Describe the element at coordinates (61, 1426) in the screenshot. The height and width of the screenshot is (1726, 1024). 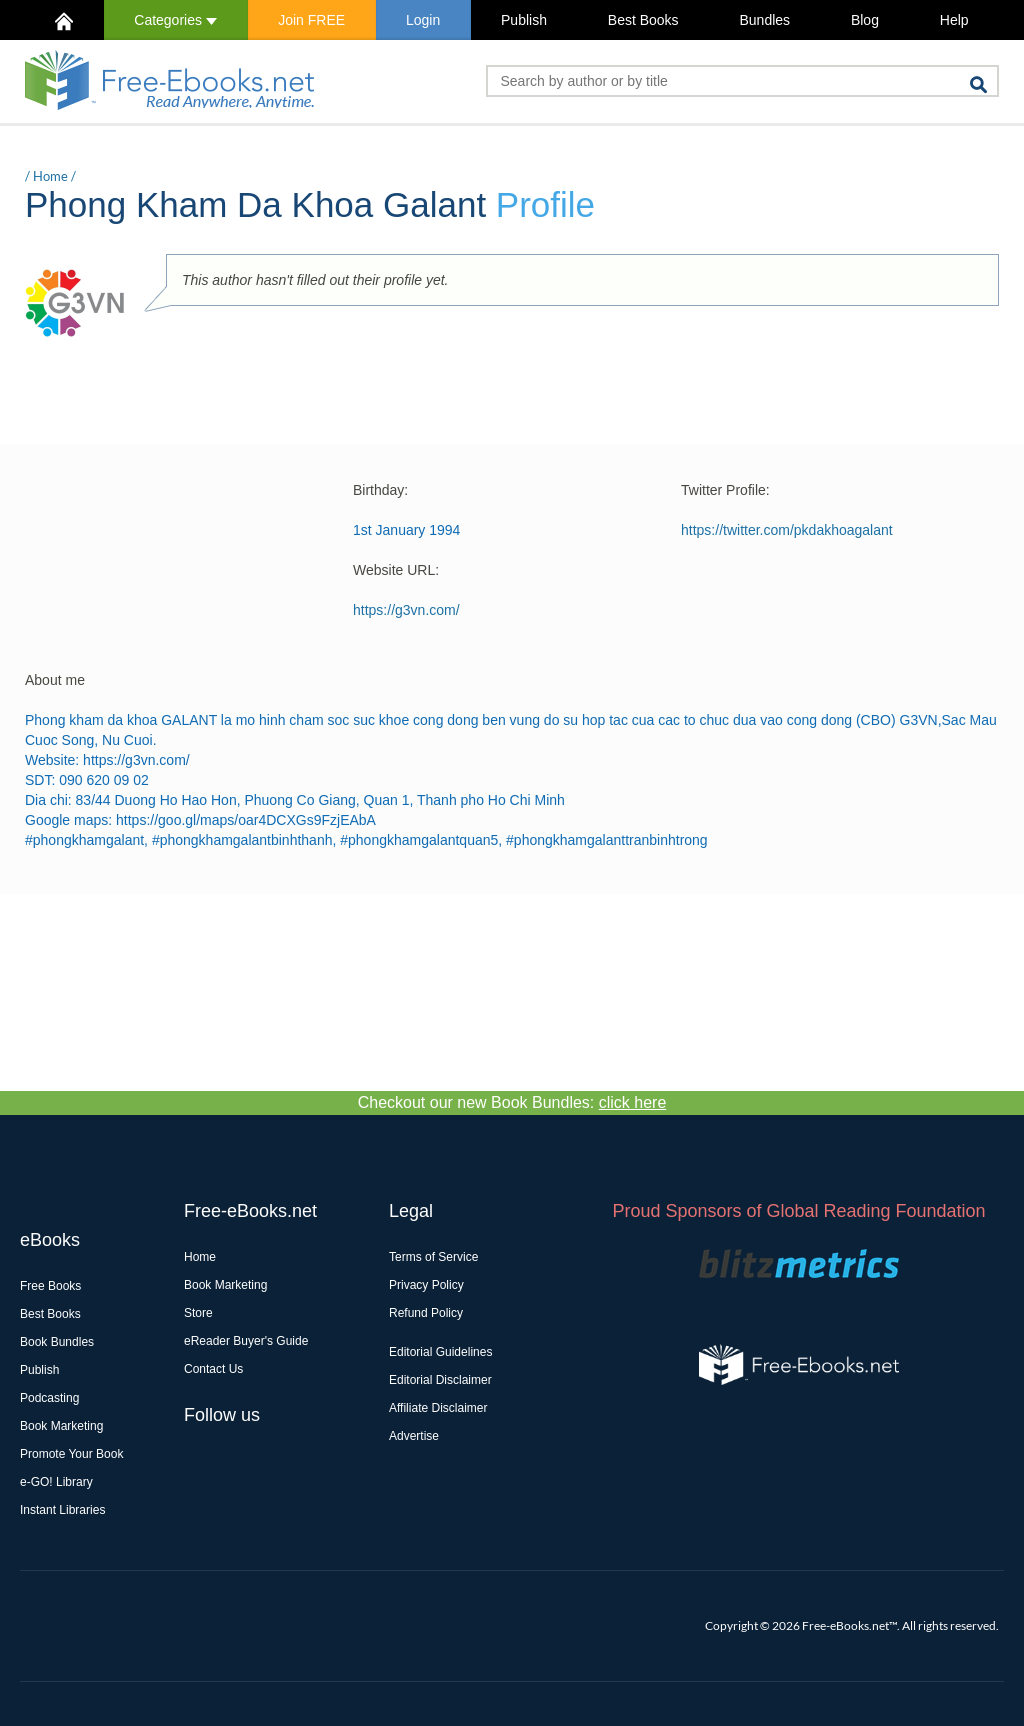
I see `Book Marketing` at that location.